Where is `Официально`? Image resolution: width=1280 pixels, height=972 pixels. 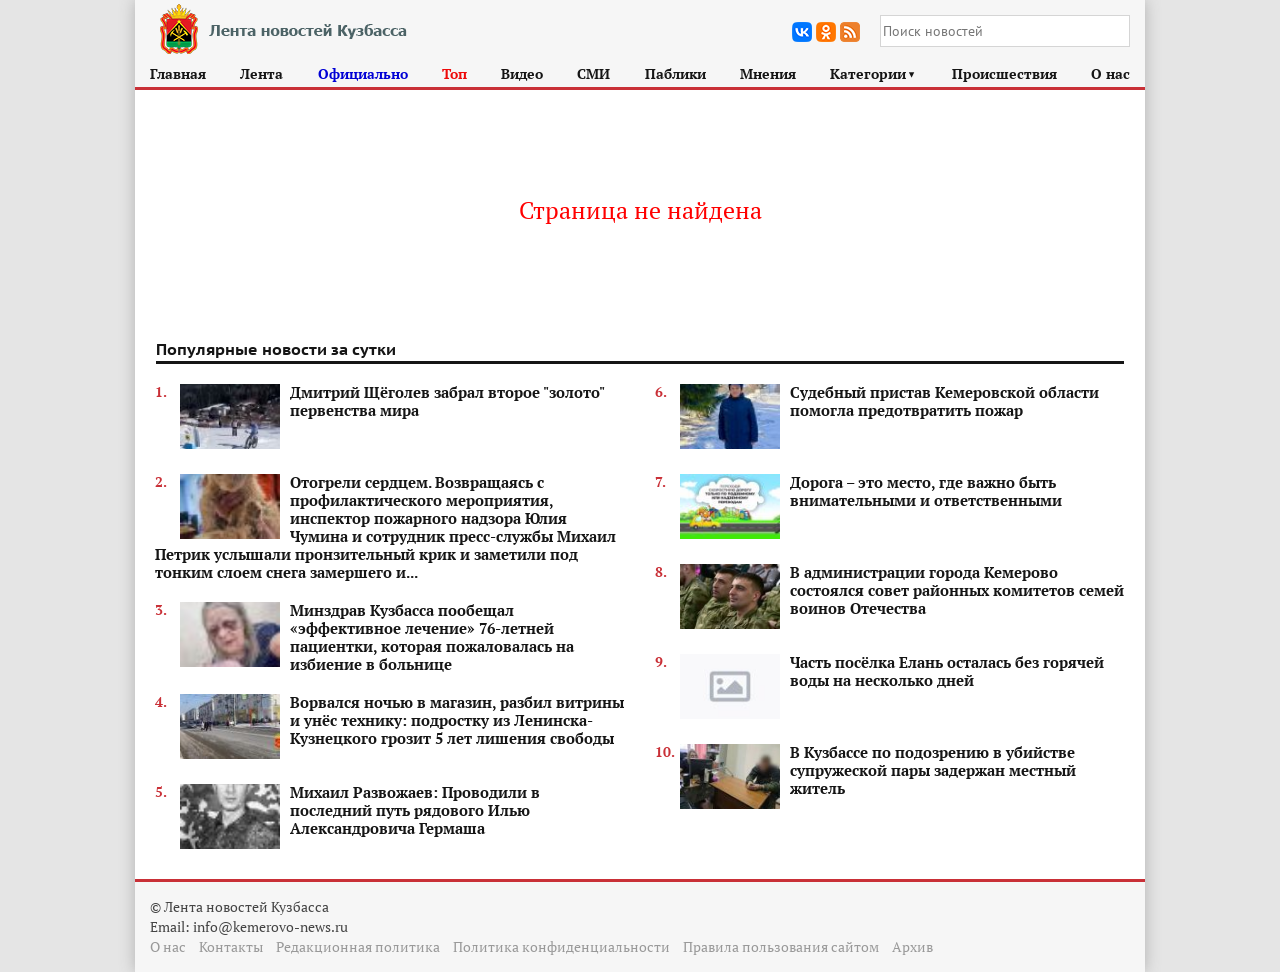 Официально is located at coordinates (363, 73).